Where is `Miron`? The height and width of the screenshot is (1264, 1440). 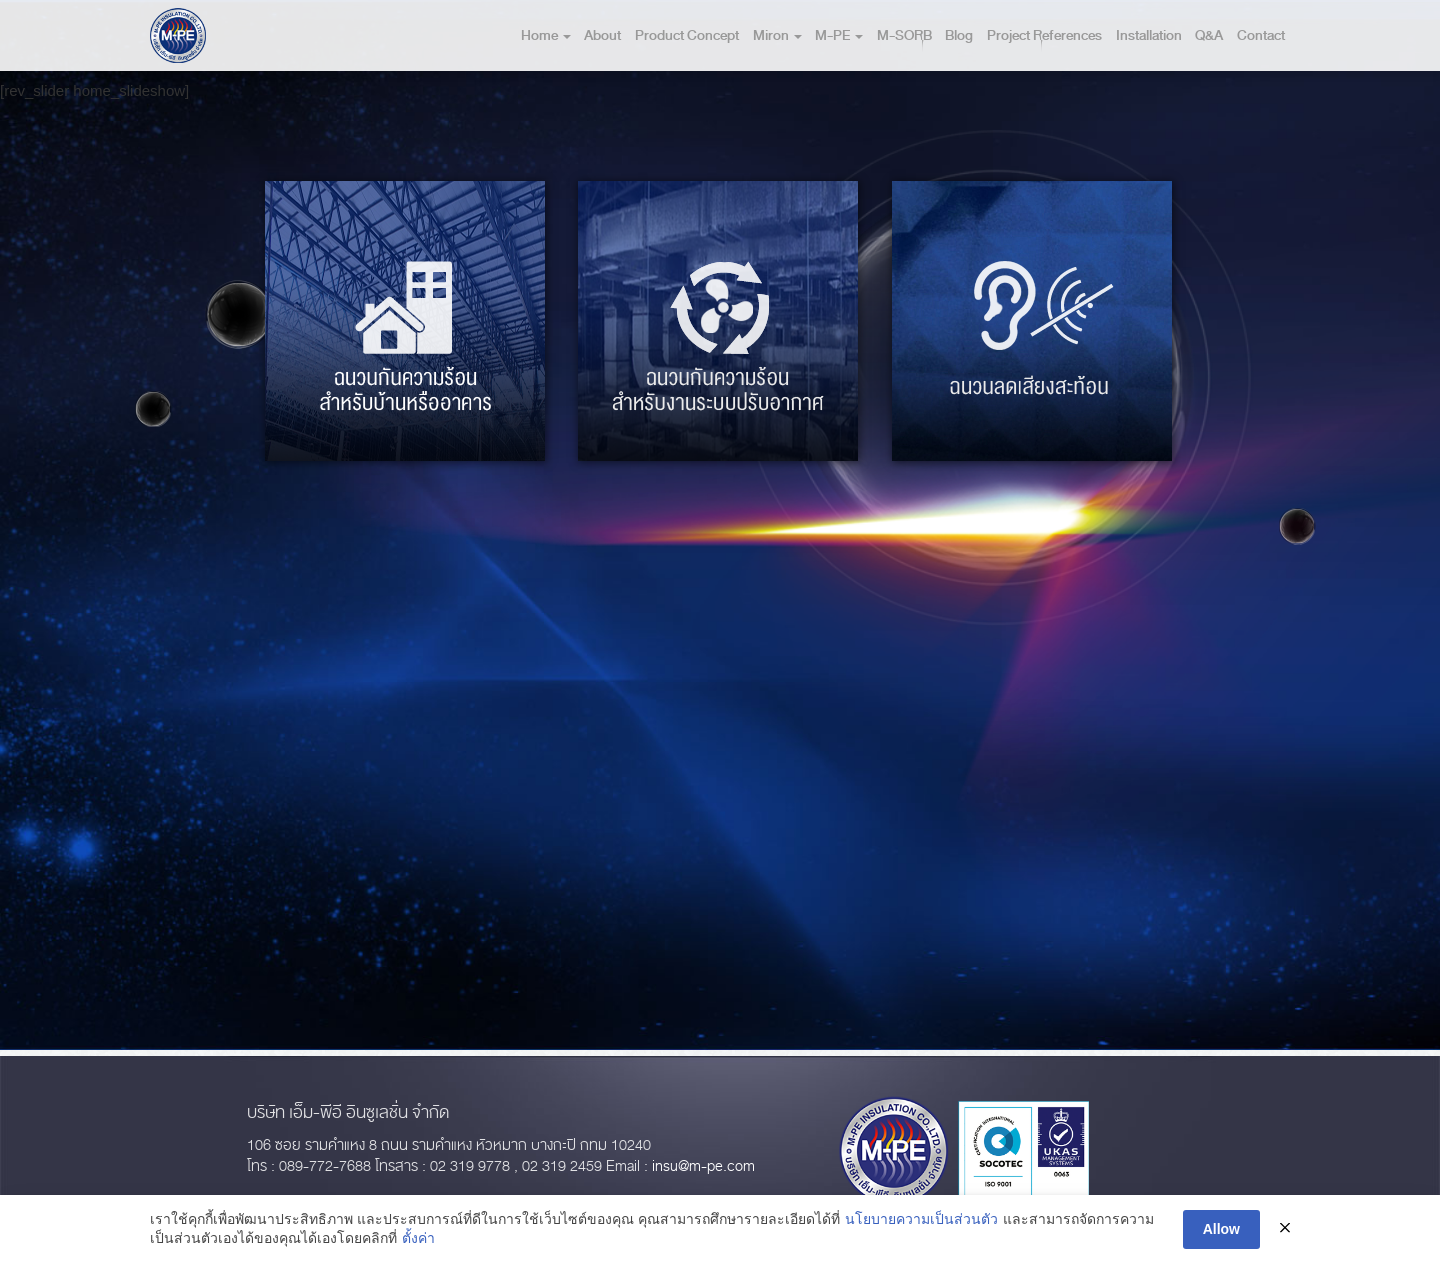
Miron is located at coordinates (777, 35).